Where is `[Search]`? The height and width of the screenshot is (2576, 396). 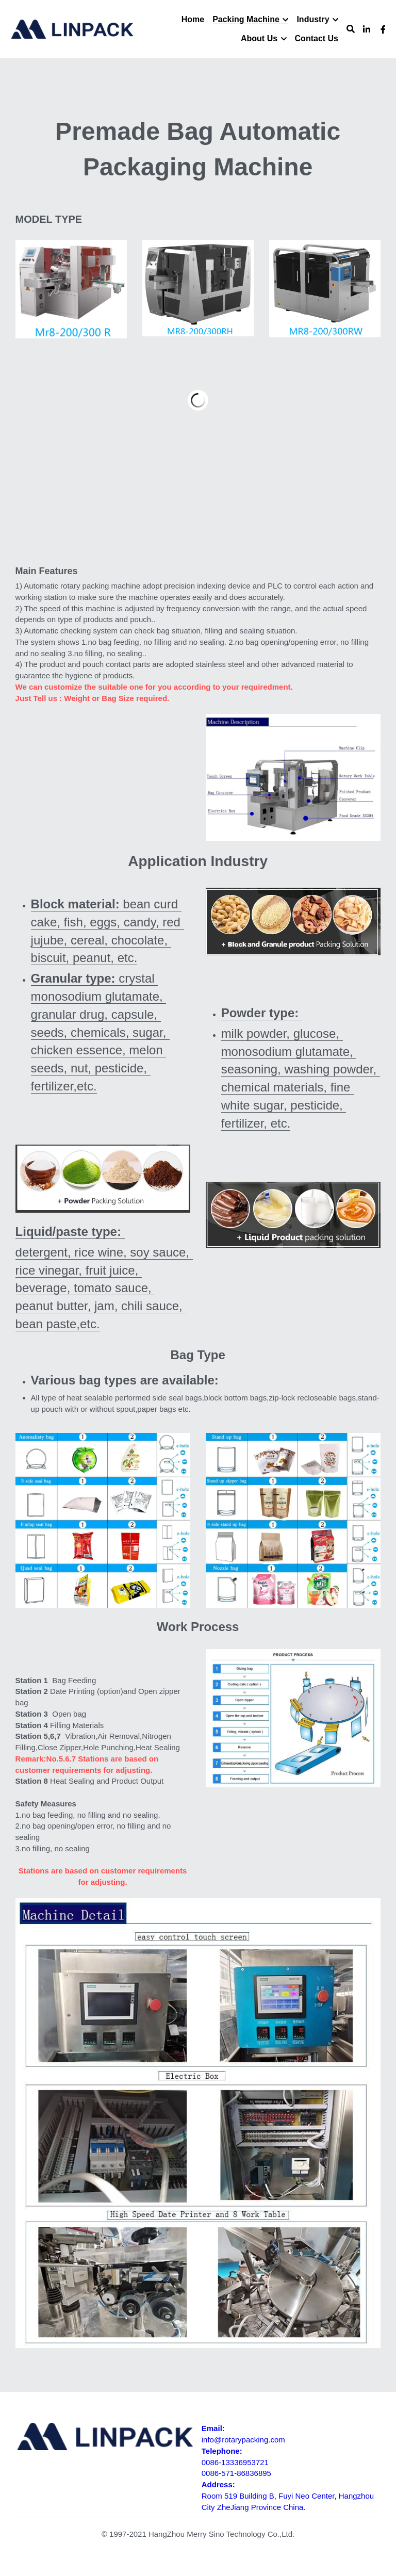 [Search] is located at coordinates (350, 29).